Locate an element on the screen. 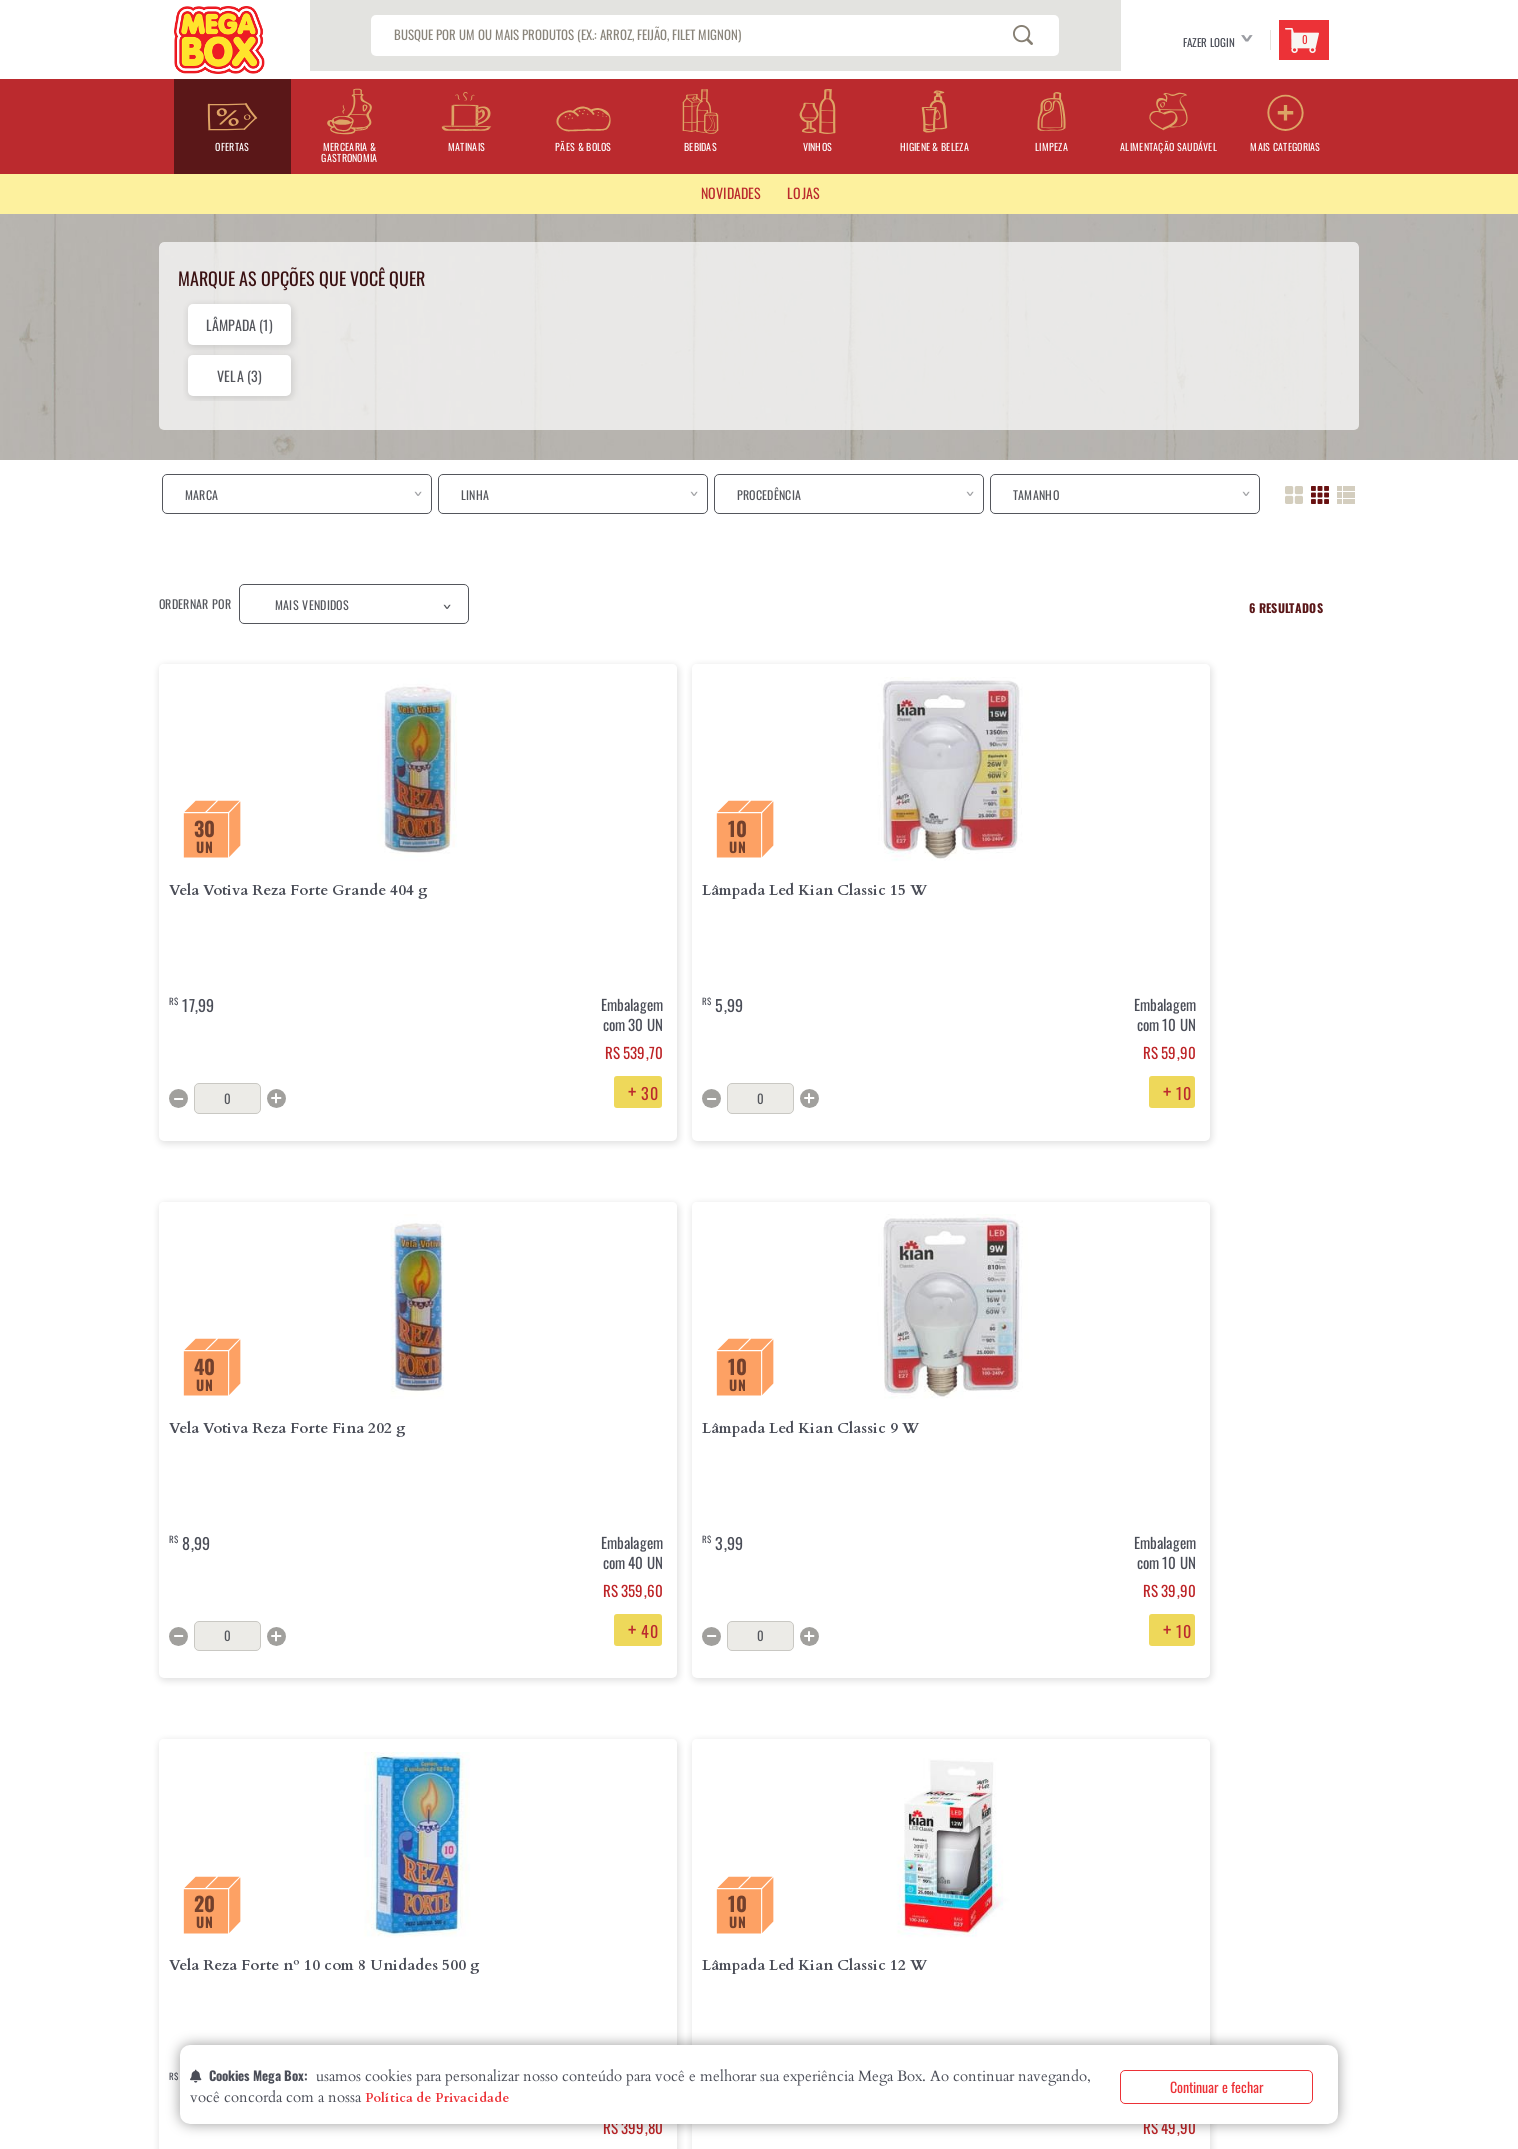 Image resolution: width=1518 pixels, height=2149 pixels. LOJAS is located at coordinates (803, 192).